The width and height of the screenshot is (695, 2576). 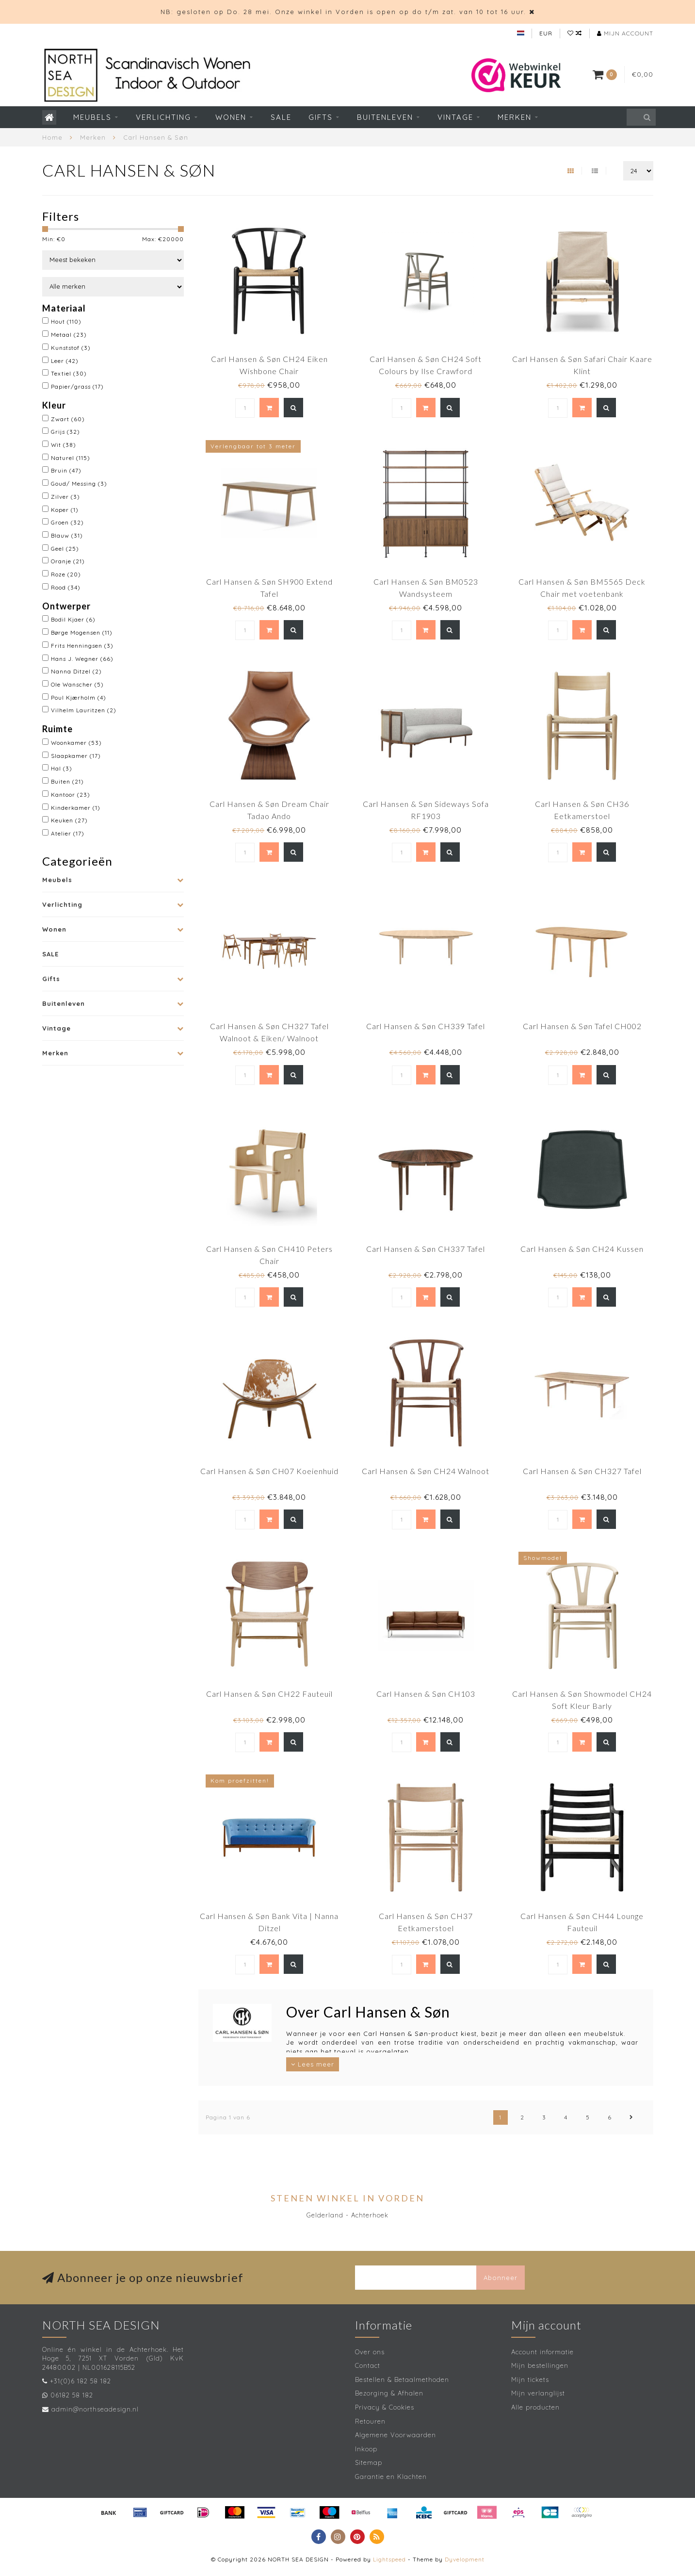 I want to click on Buitenleven, so click(x=385, y=117).